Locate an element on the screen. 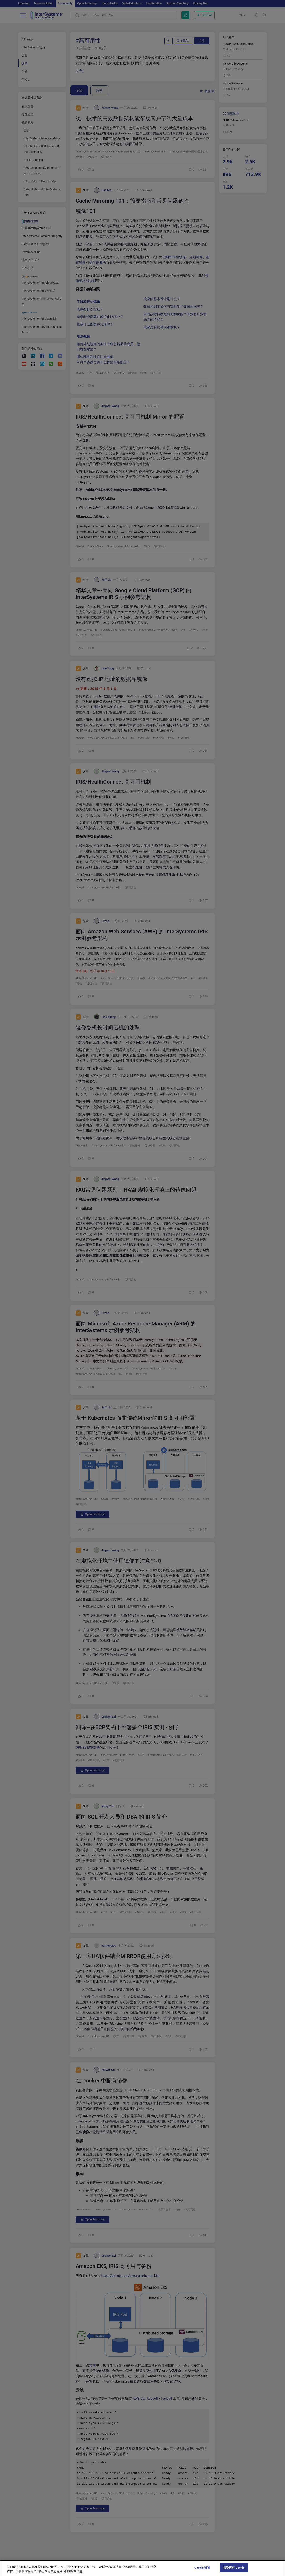 This screenshot has width=285, height=2576. Cookie 设置 is located at coordinates (202, 2571).